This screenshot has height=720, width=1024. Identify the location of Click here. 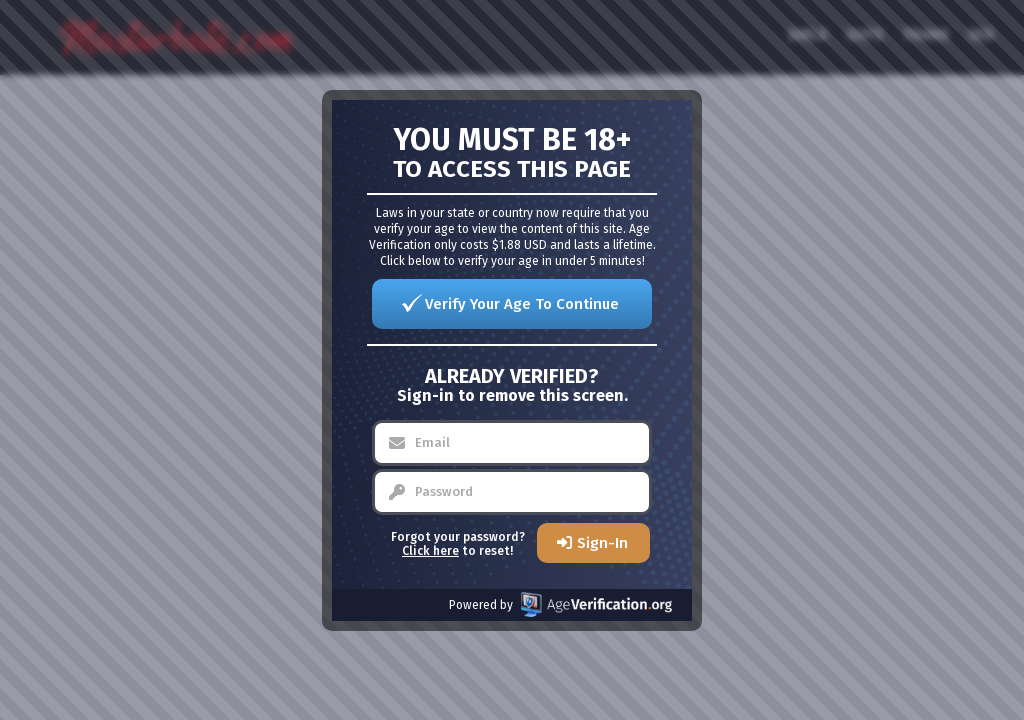
(430, 551).